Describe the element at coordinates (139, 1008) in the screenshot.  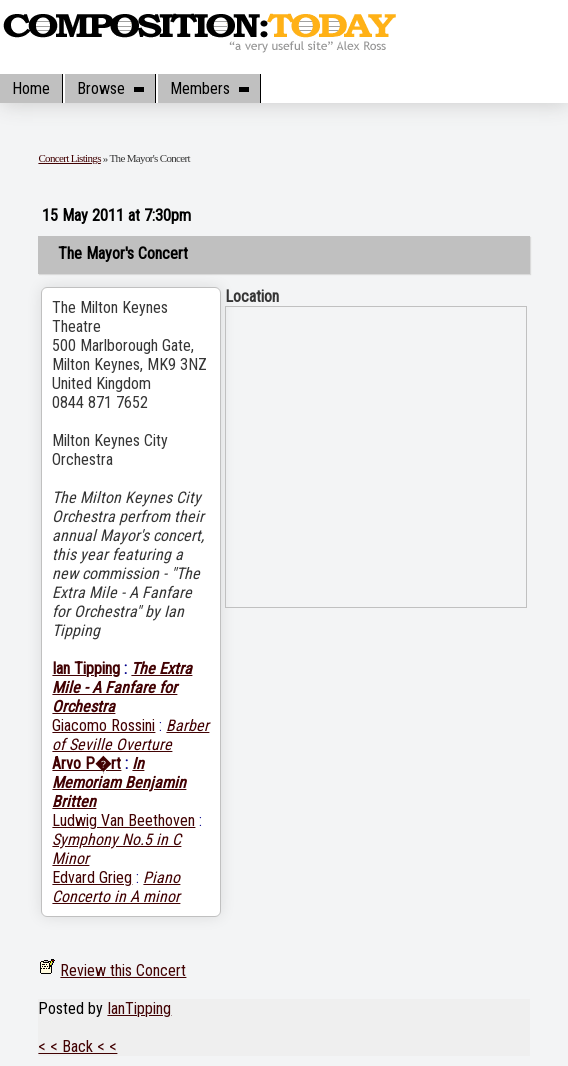
I see `IanTipping` at that location.